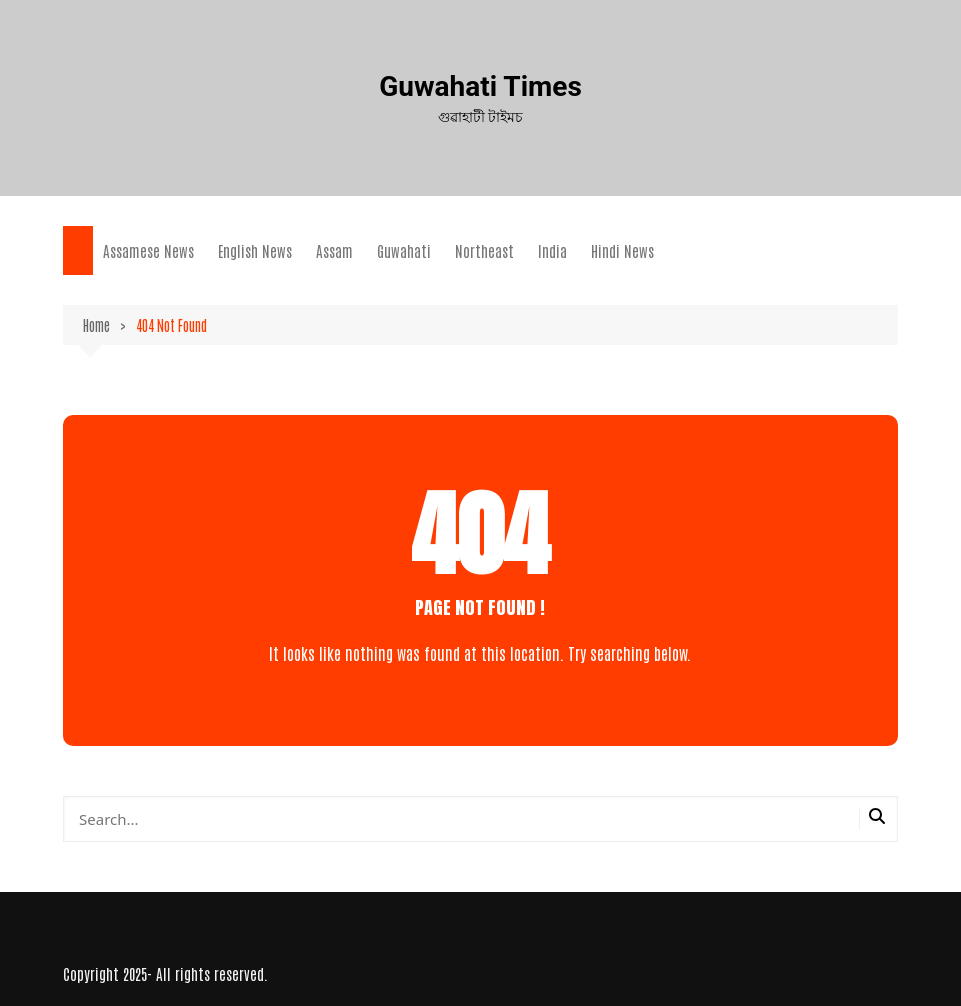 The width and height of the screenshot is (961, 1006). What do you see at coordinates (552, 250) in the screenshot?
I see `India` at bounding box center [552, 250].